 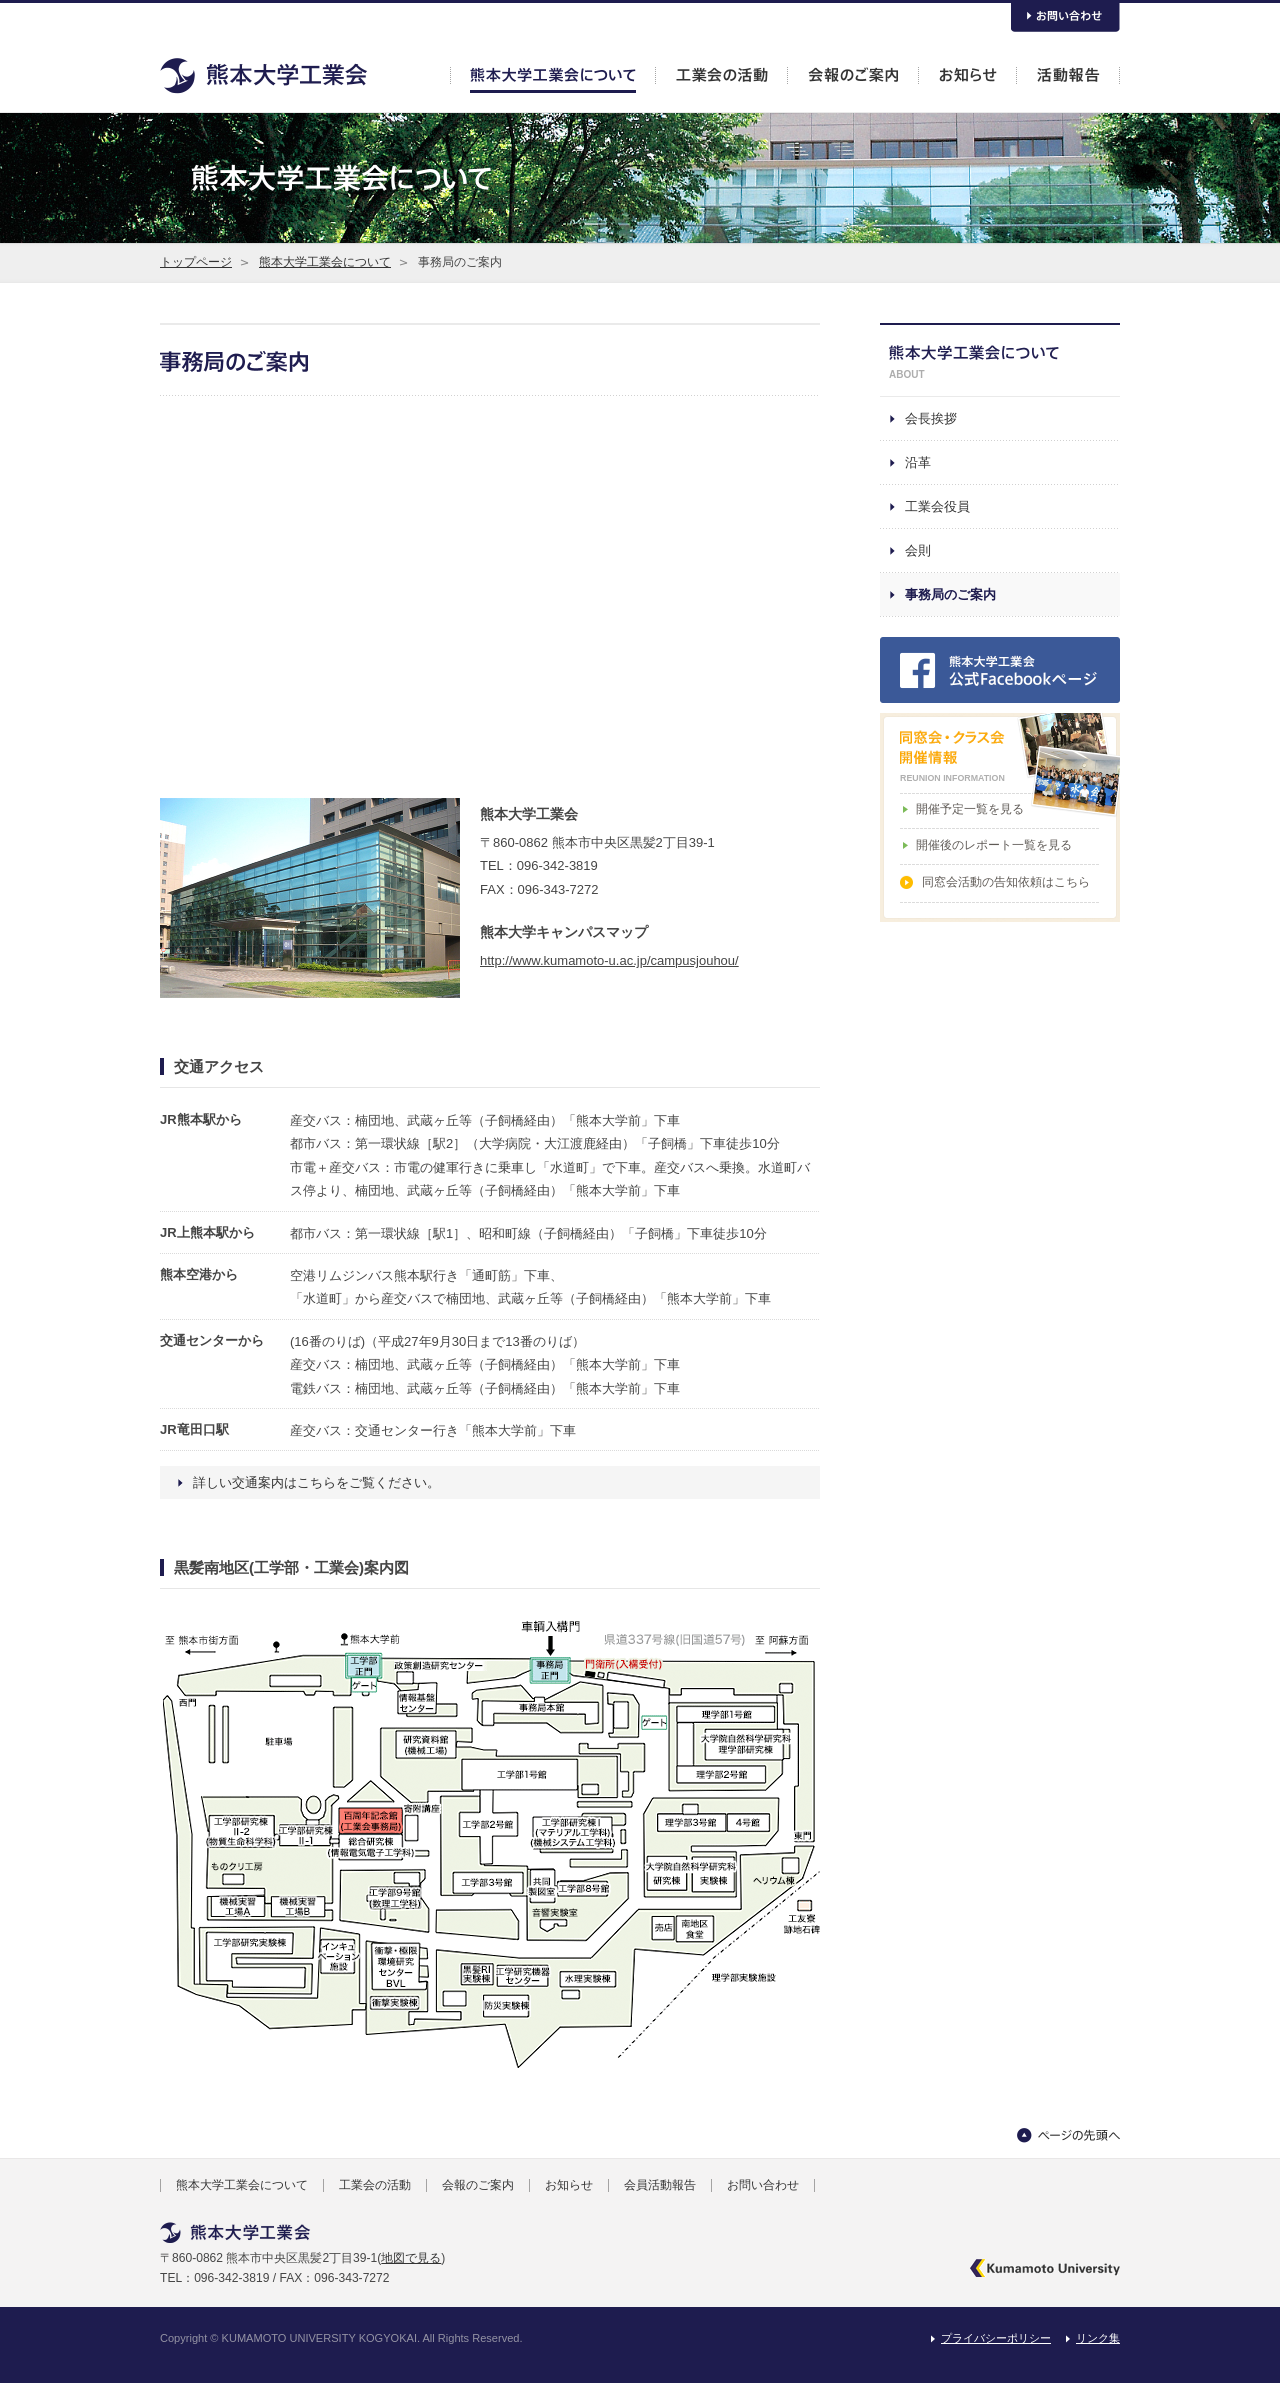 I want to click on お知らせ, so click(x=569, y=2185).